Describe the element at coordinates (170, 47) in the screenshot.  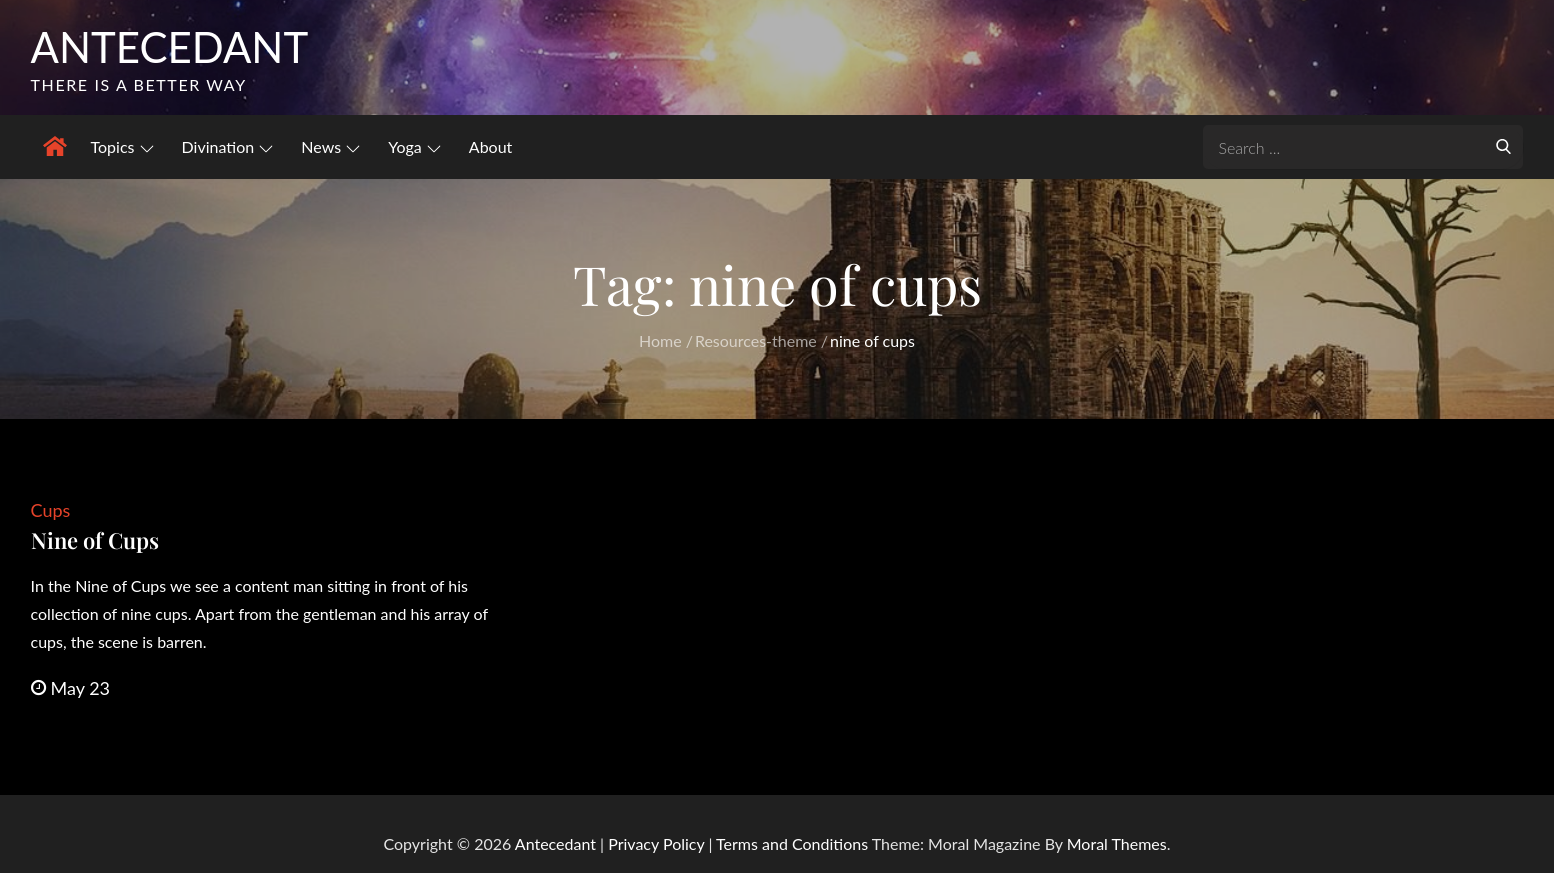
I see `Antecedant` at that location.